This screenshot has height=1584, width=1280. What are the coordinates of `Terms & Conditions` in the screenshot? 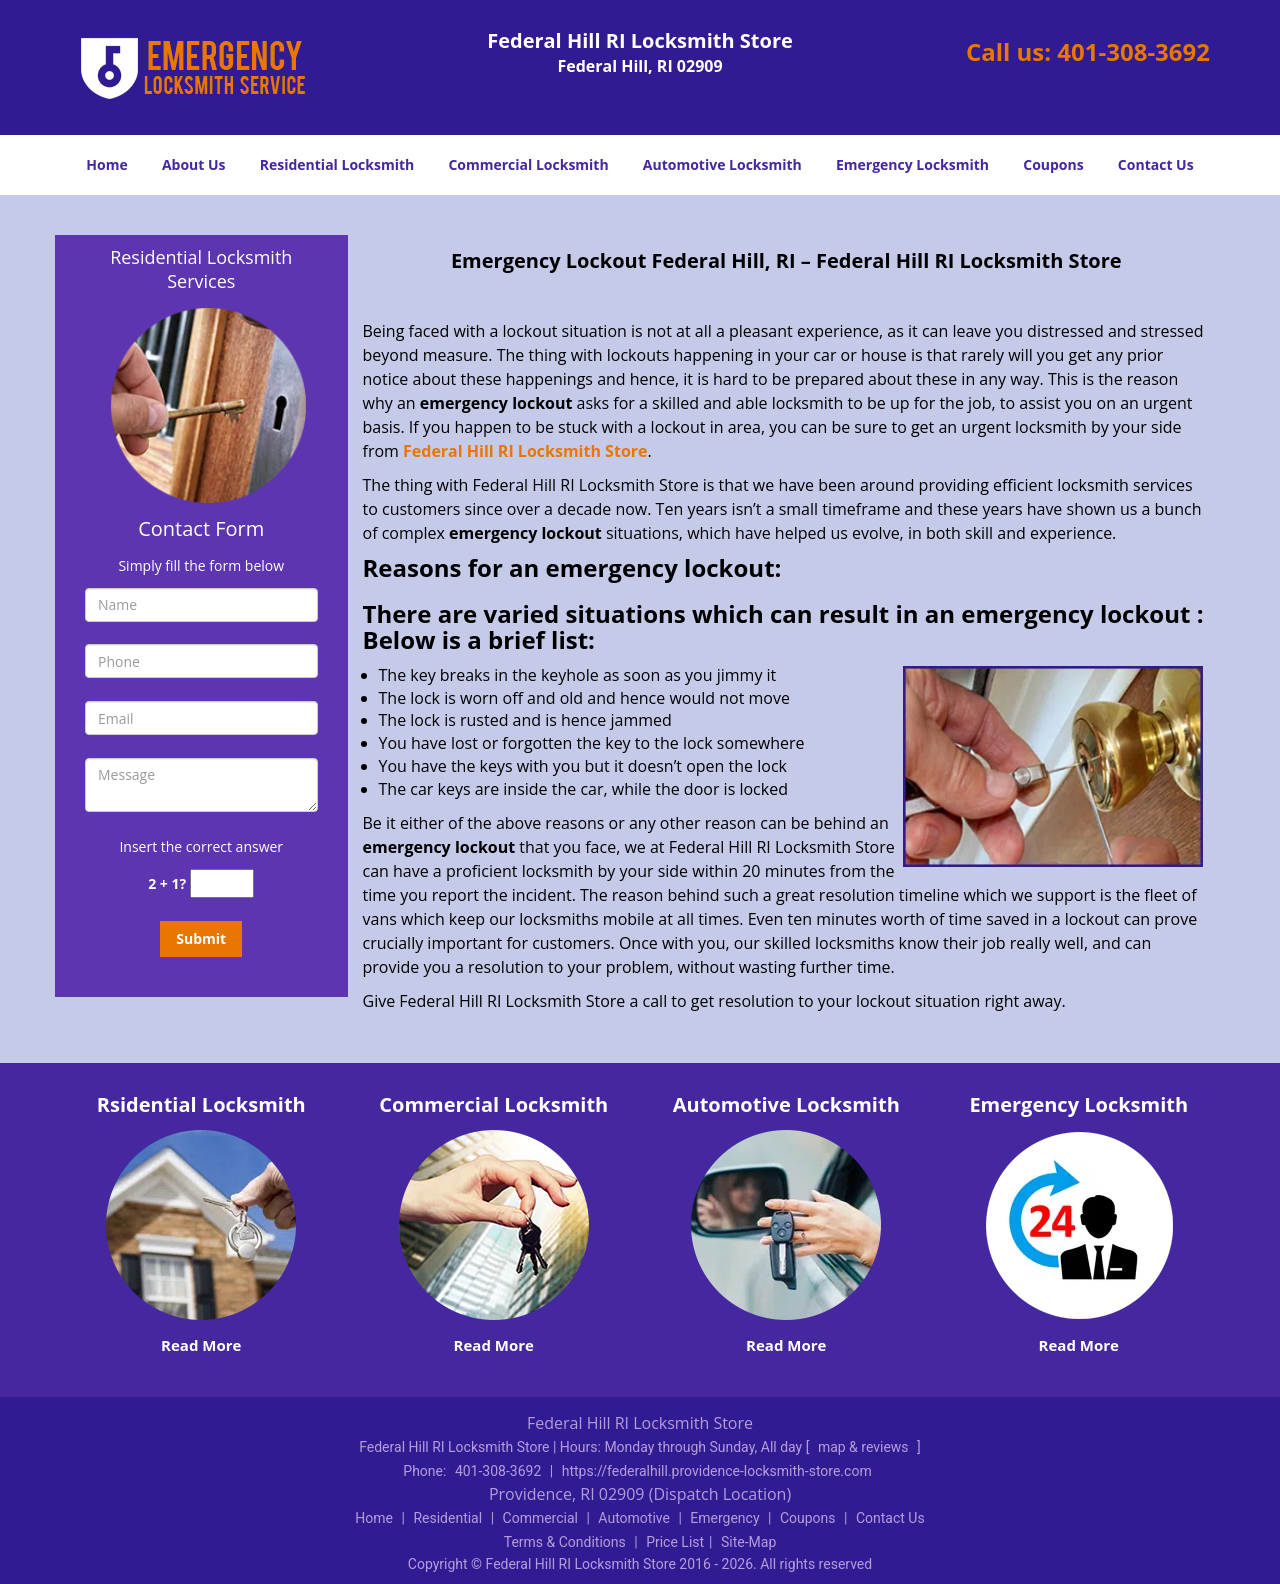 It's located at (565, 1542).